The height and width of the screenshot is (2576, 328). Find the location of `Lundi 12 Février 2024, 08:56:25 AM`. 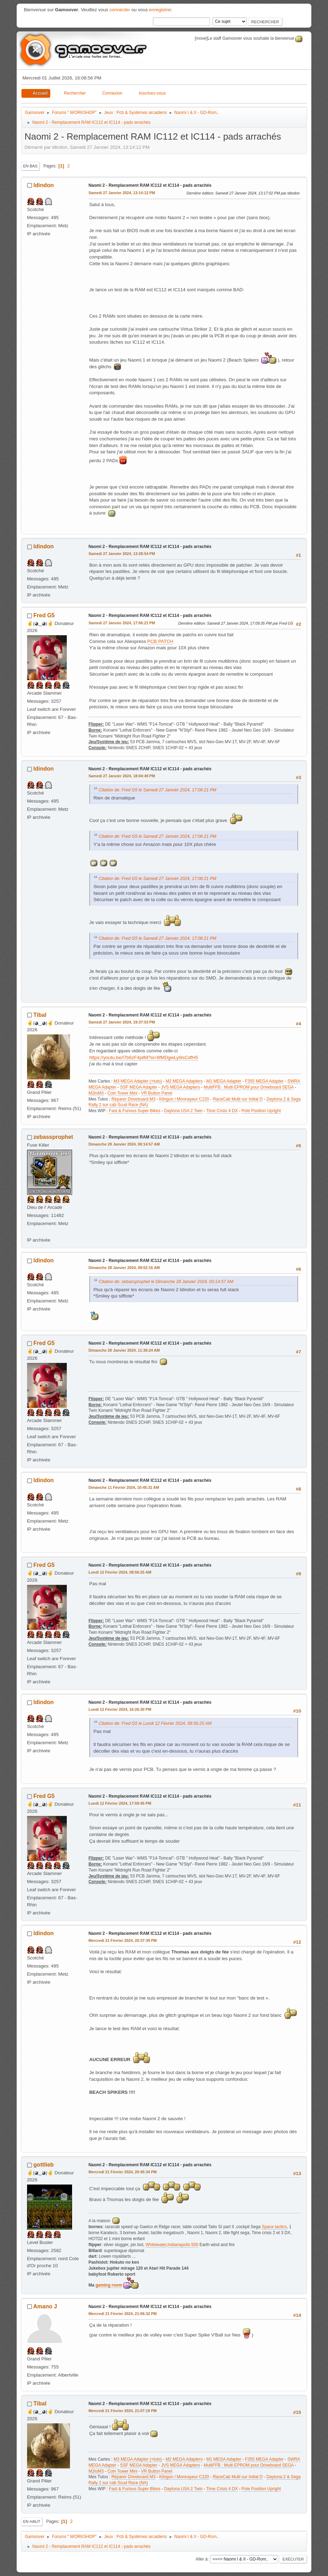

Lundi 12 Février 2024, 08:56:25 AM is located at coordinates (120, 1572).